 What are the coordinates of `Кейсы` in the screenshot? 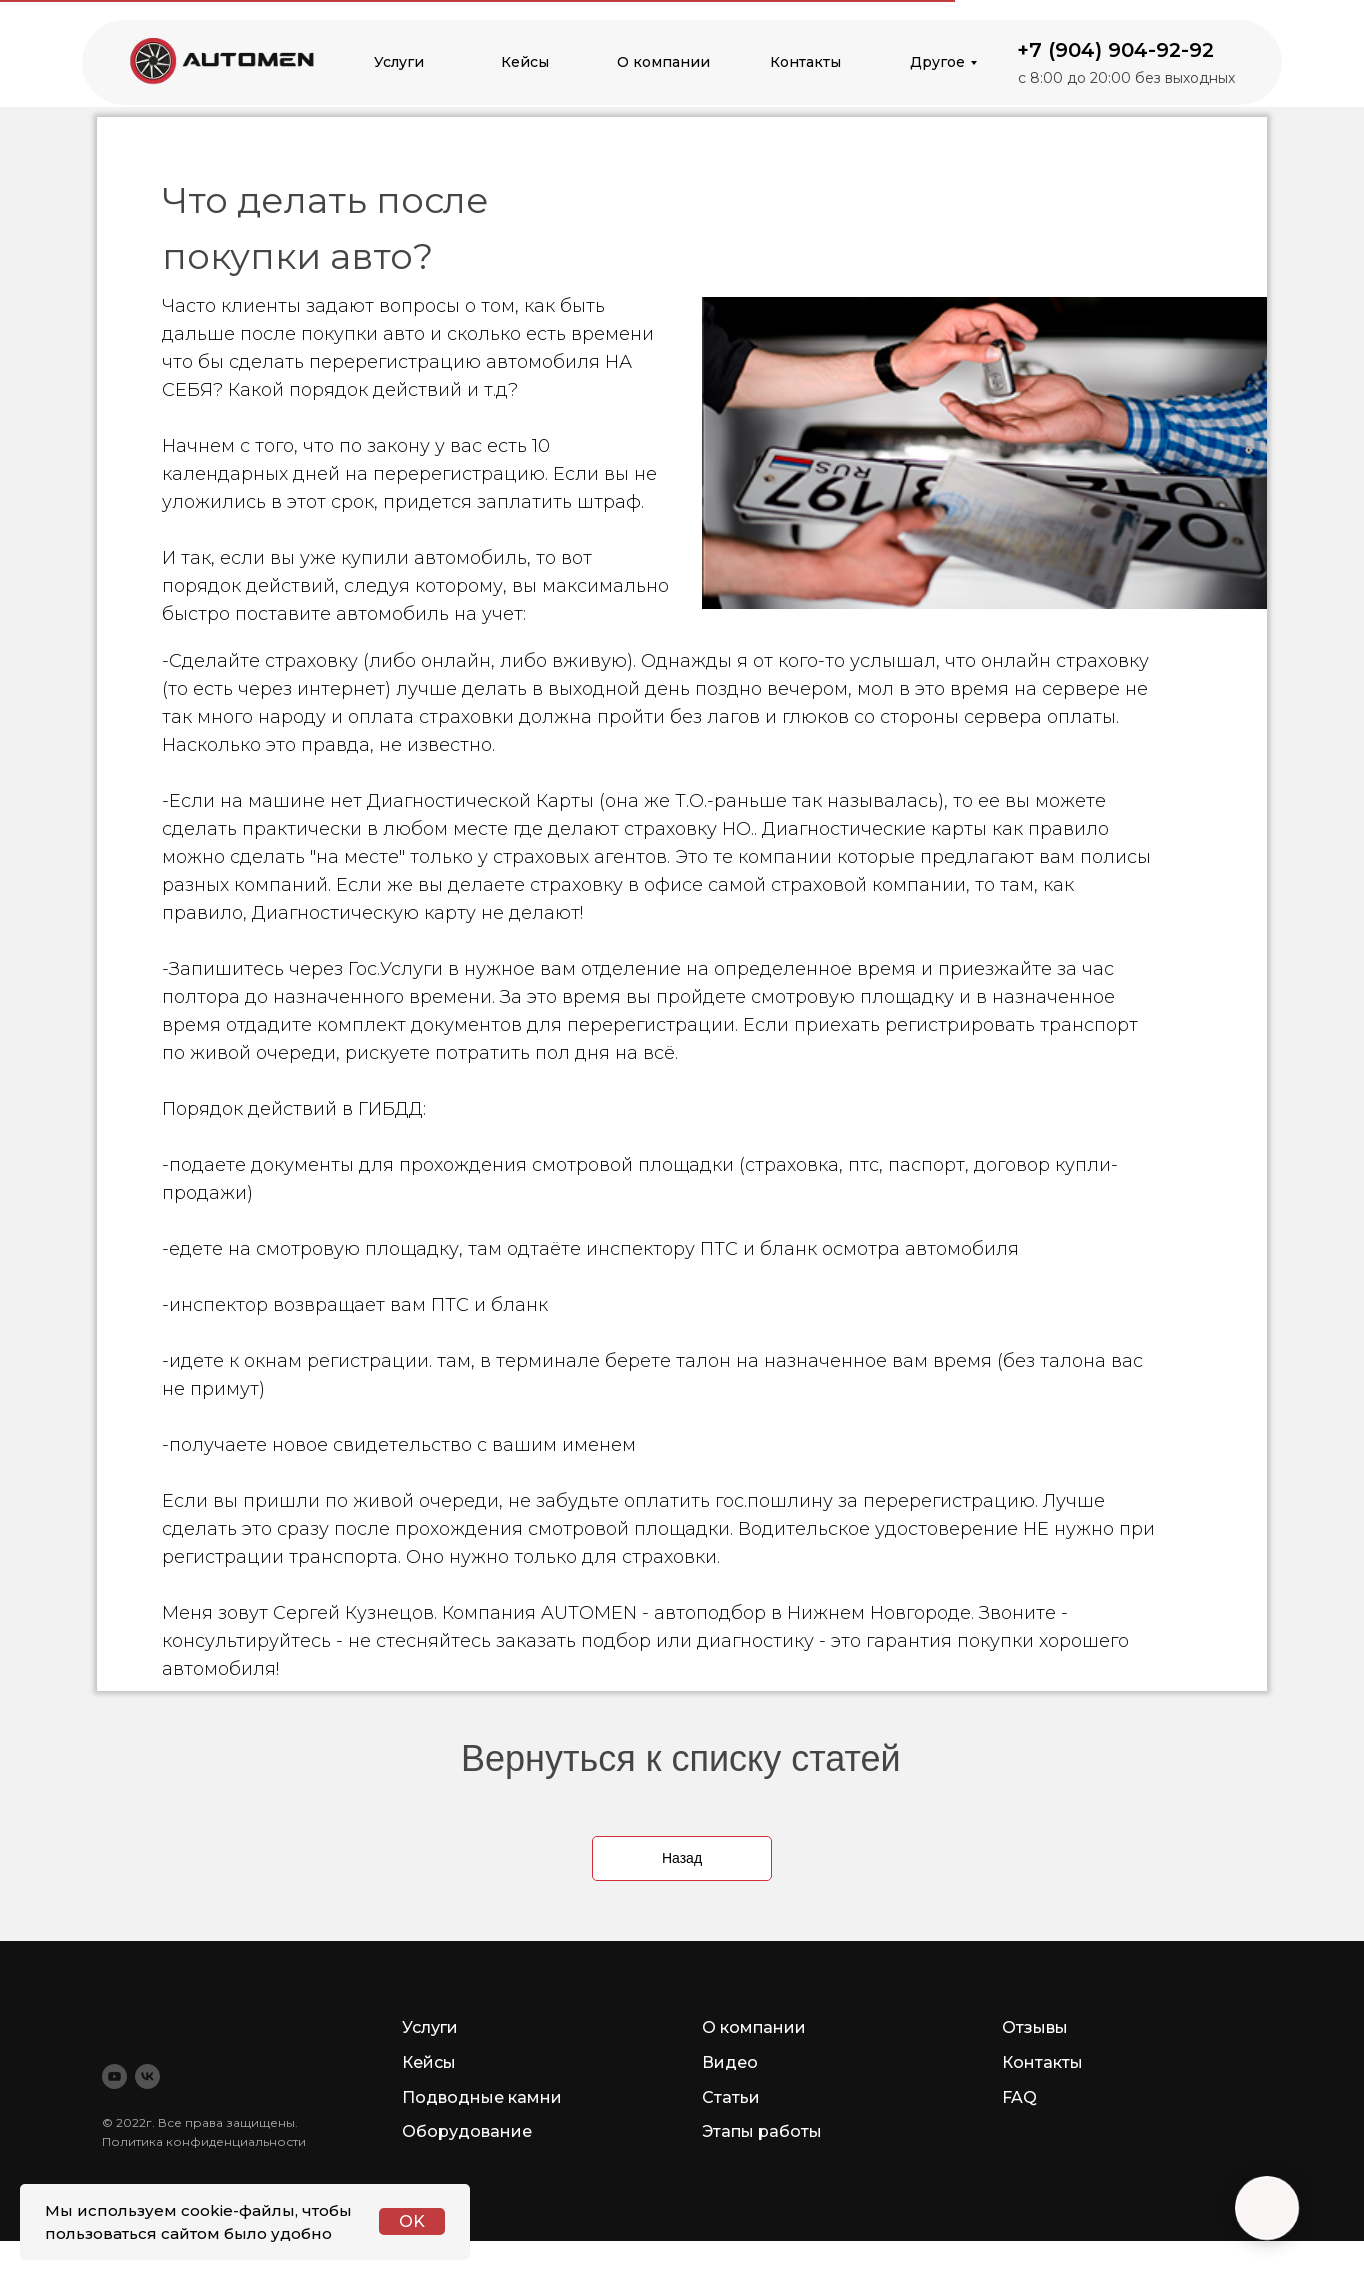 It's located at (525, 62).